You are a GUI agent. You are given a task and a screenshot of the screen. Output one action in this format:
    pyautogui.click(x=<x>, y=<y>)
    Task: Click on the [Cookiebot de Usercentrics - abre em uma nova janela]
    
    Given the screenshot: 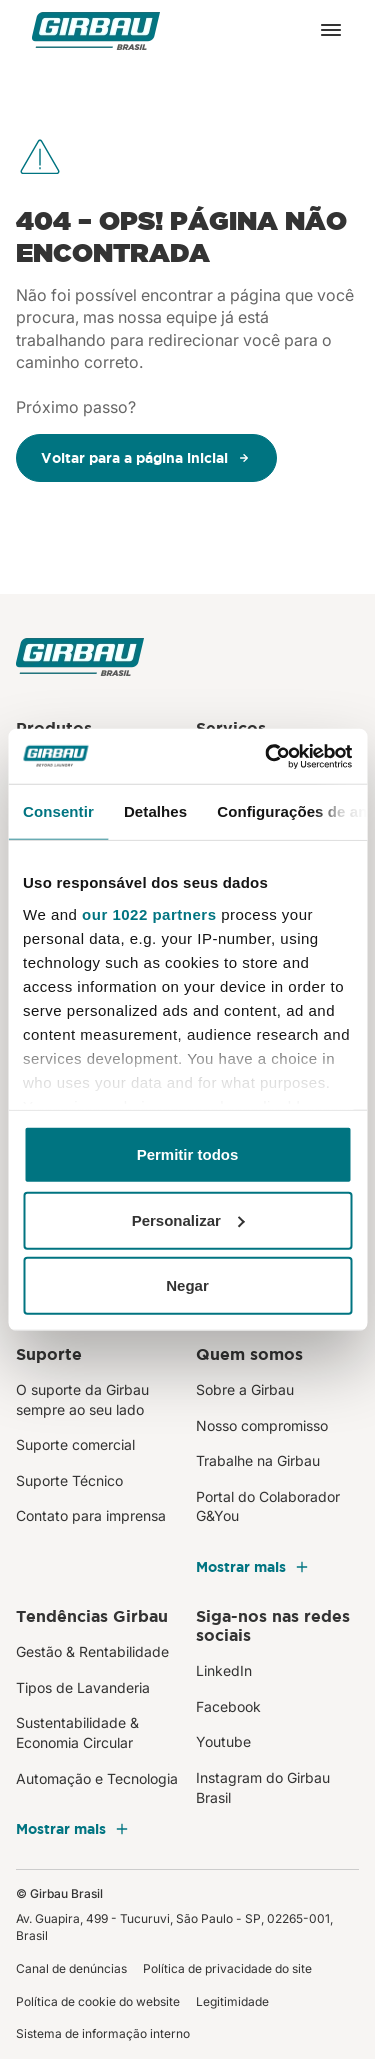 What is the action you would take?
    pyautogui.click(x=267, y=756)
    